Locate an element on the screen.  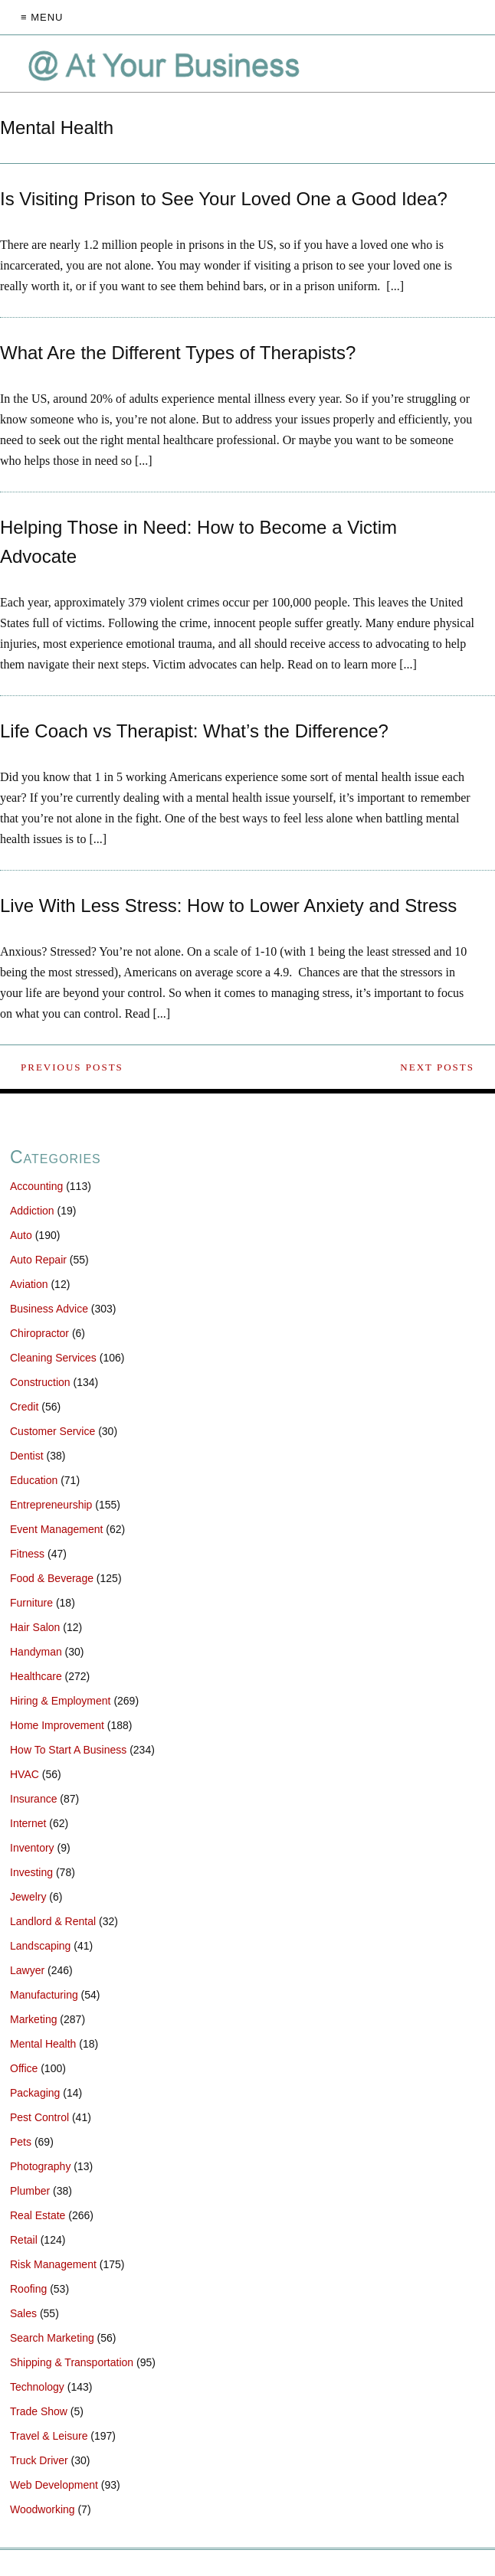
Packaging is located at coordinates (35, 2093).